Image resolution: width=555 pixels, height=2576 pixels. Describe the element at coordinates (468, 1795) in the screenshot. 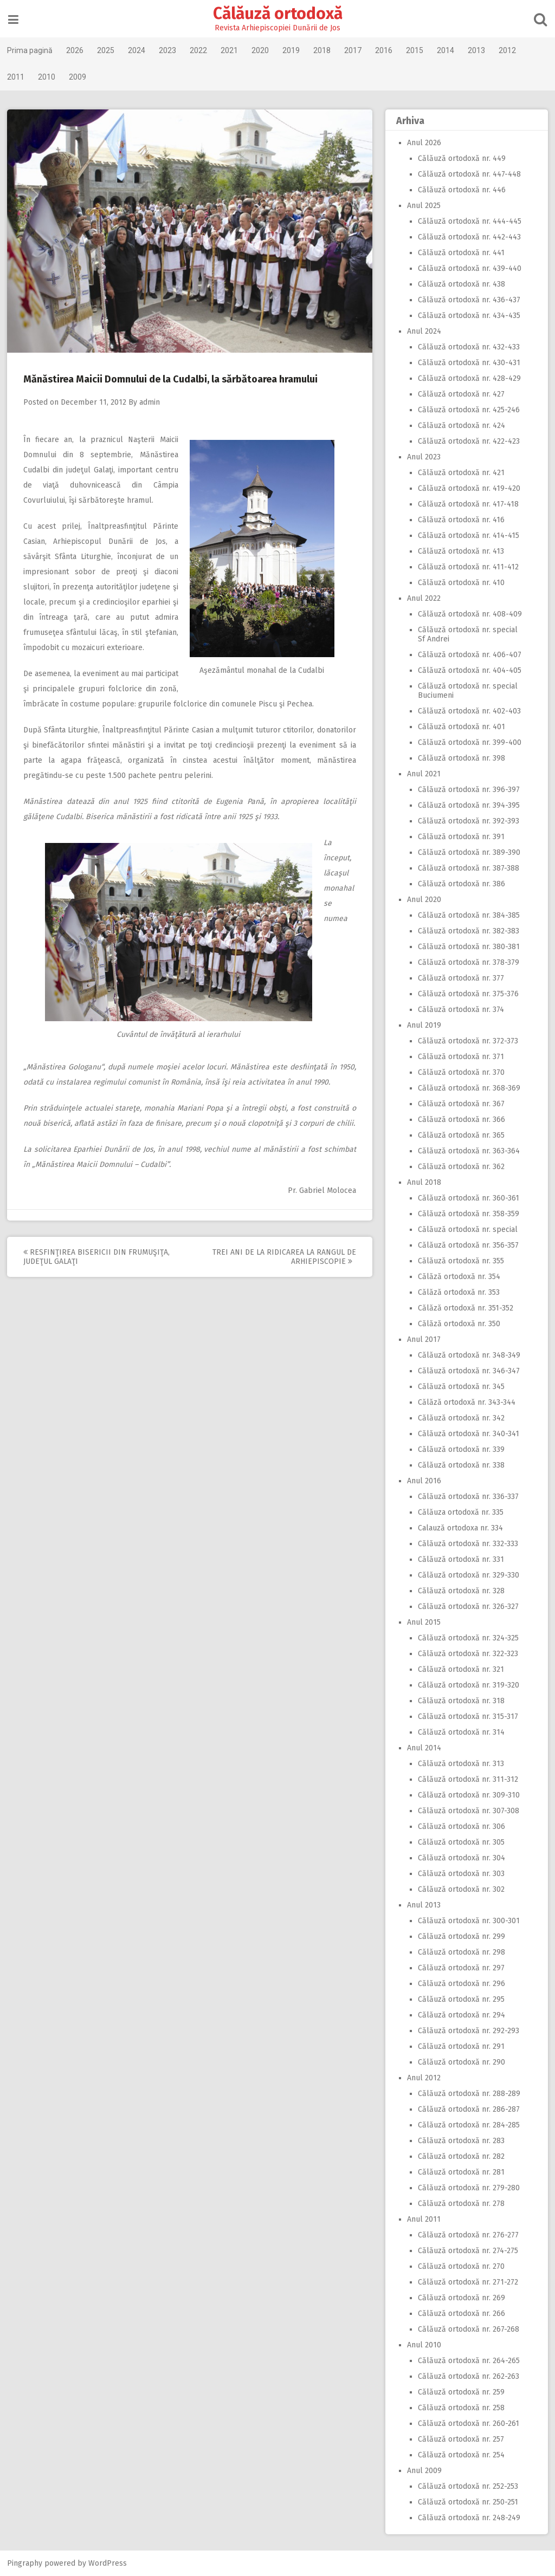

I see `Călăuză ortodoxă nr. 309-310` at that location.